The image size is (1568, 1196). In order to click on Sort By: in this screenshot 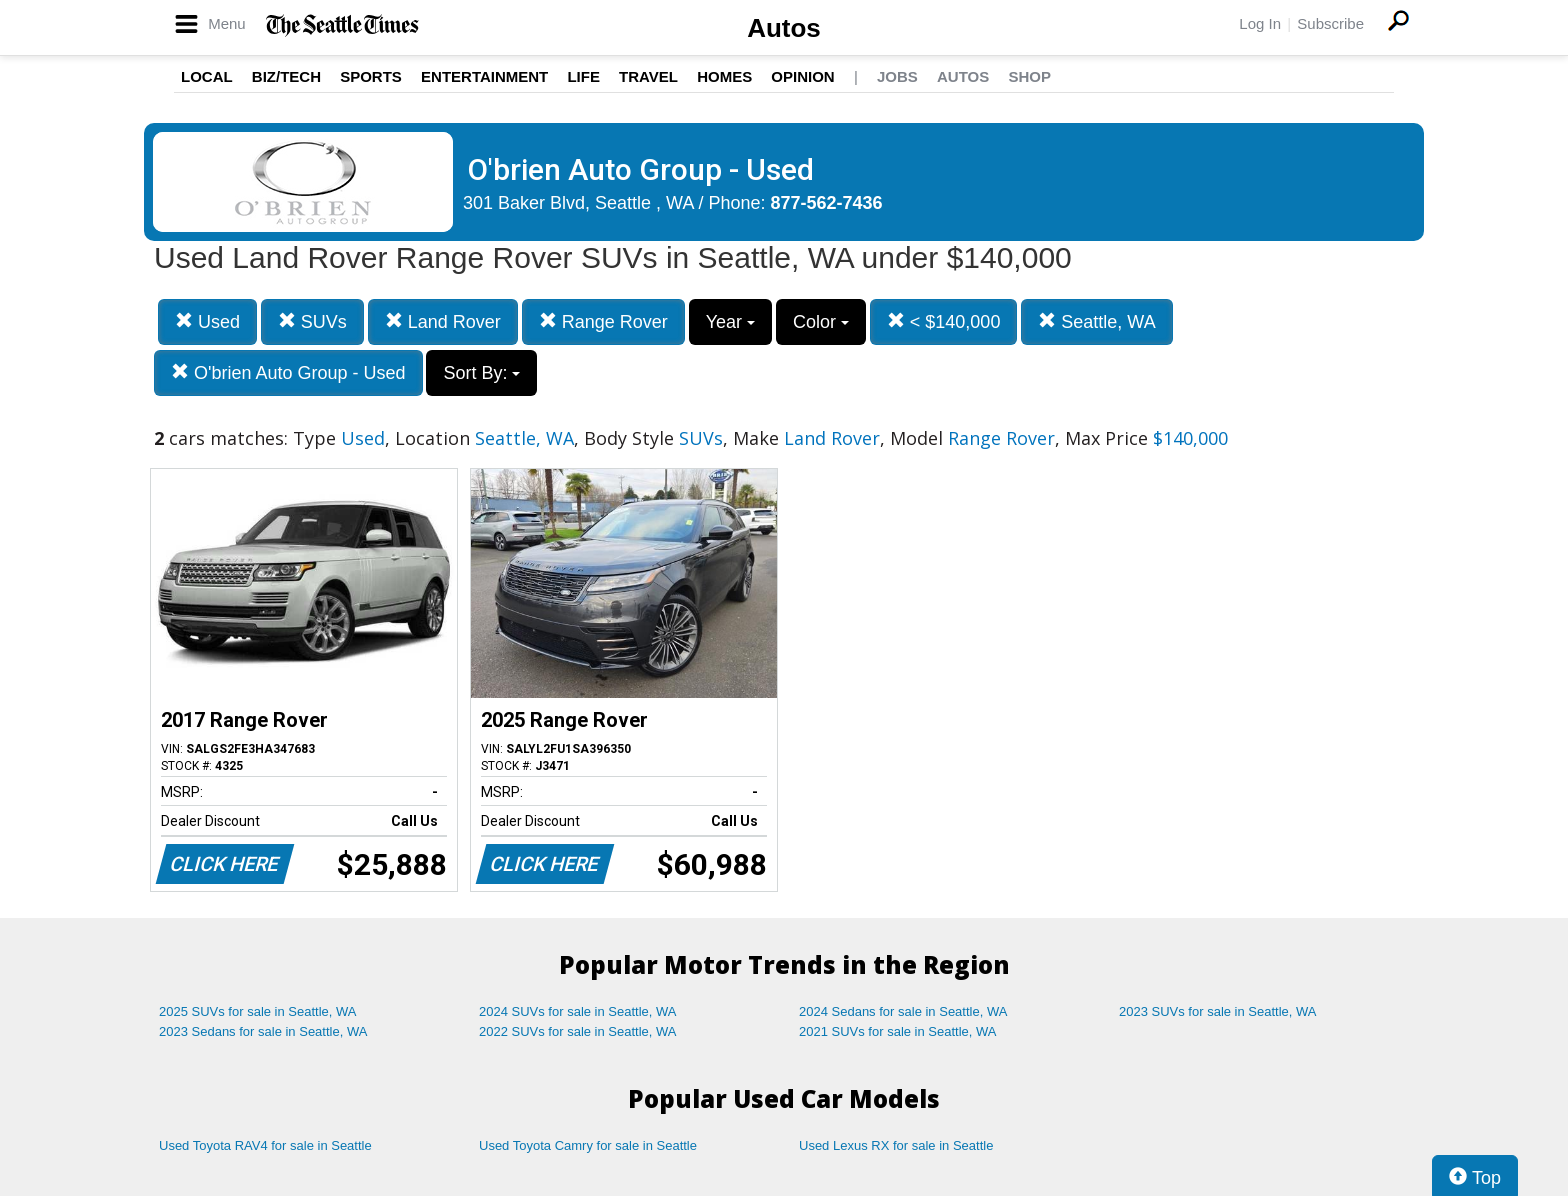, I will do `click(481, 373)`.